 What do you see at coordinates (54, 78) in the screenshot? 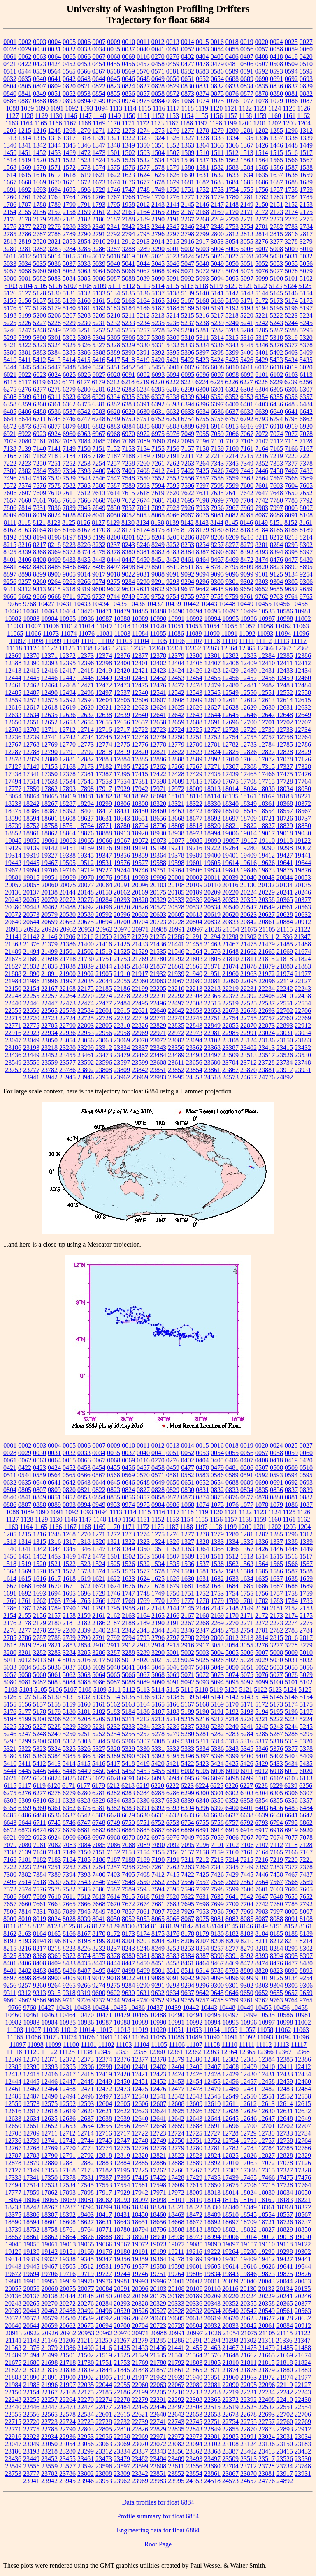
I see `0641` at bounding box center [54, 78].